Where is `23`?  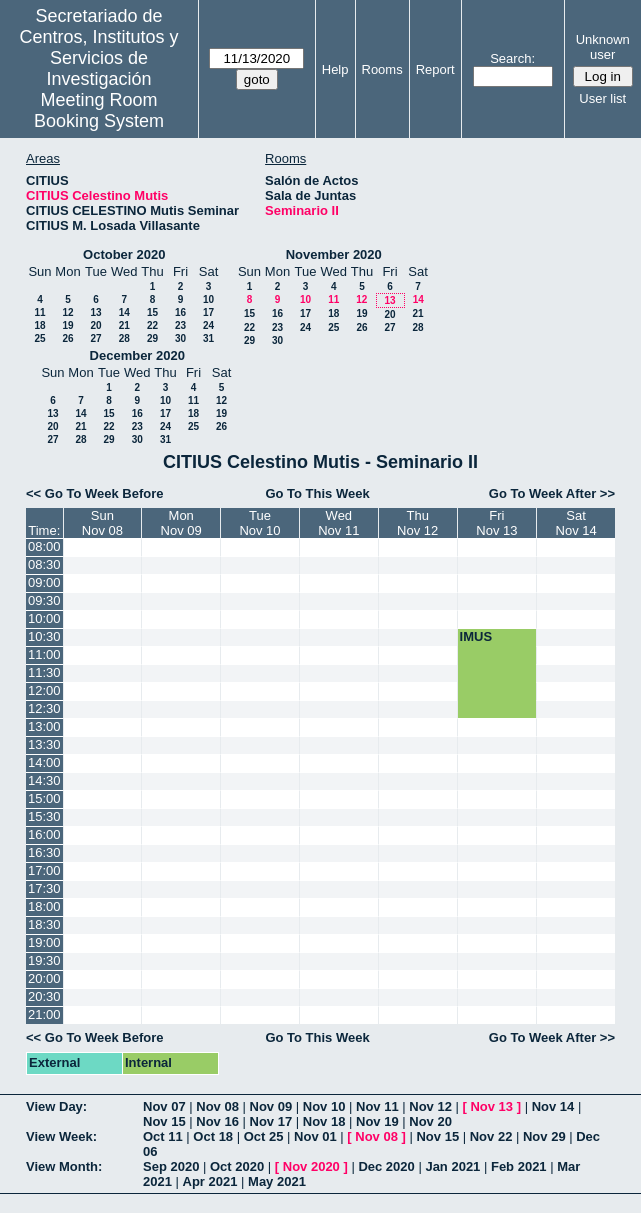
23 is located at coordinates (180, 325).